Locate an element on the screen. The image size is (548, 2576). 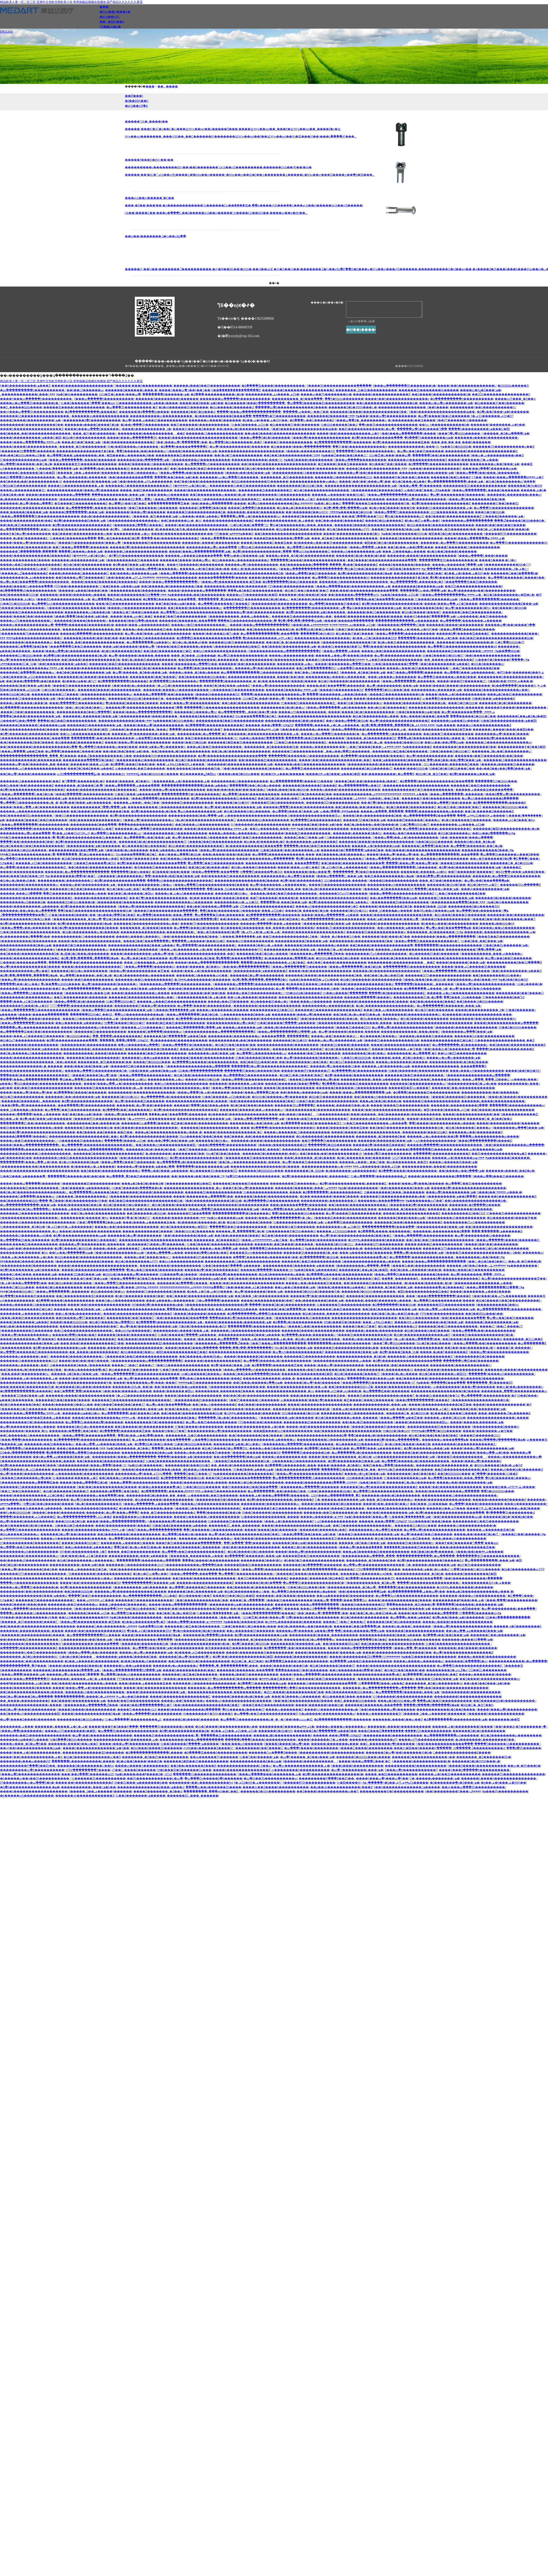
��������찮��������찮 is located at coordinates (265, 490).